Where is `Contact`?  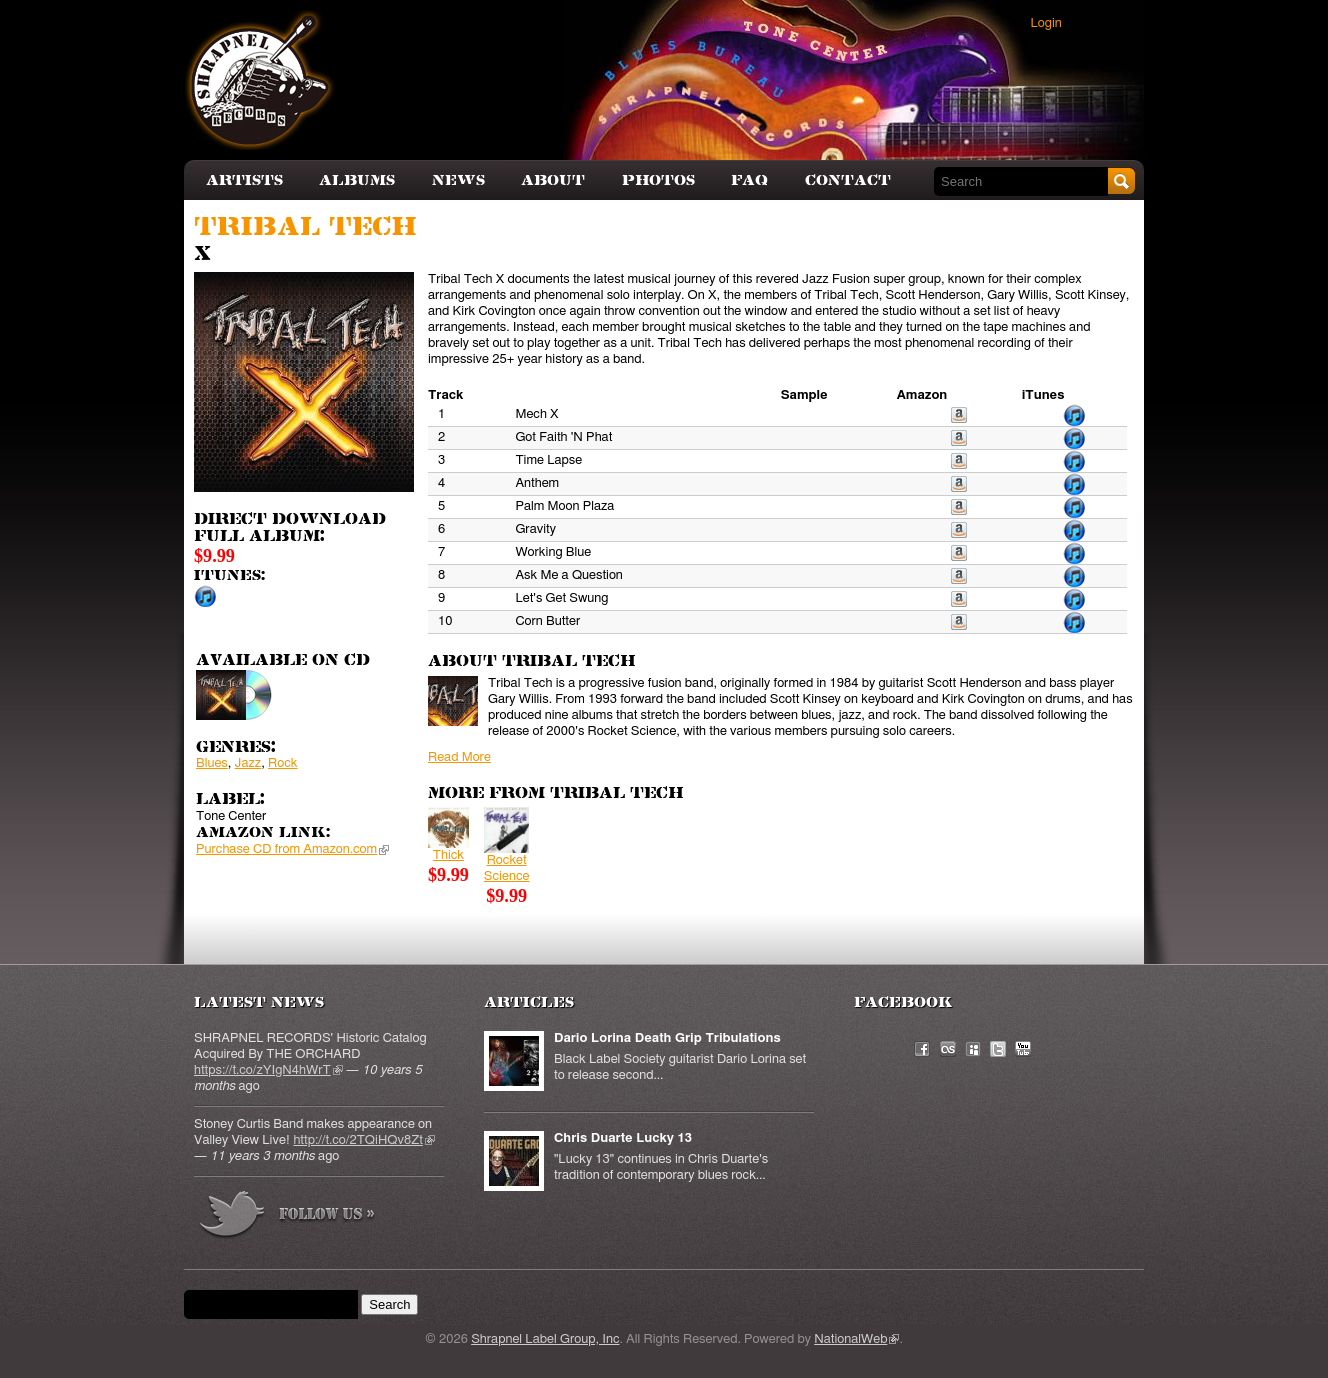 Contact is located at coordinates (848, 180).